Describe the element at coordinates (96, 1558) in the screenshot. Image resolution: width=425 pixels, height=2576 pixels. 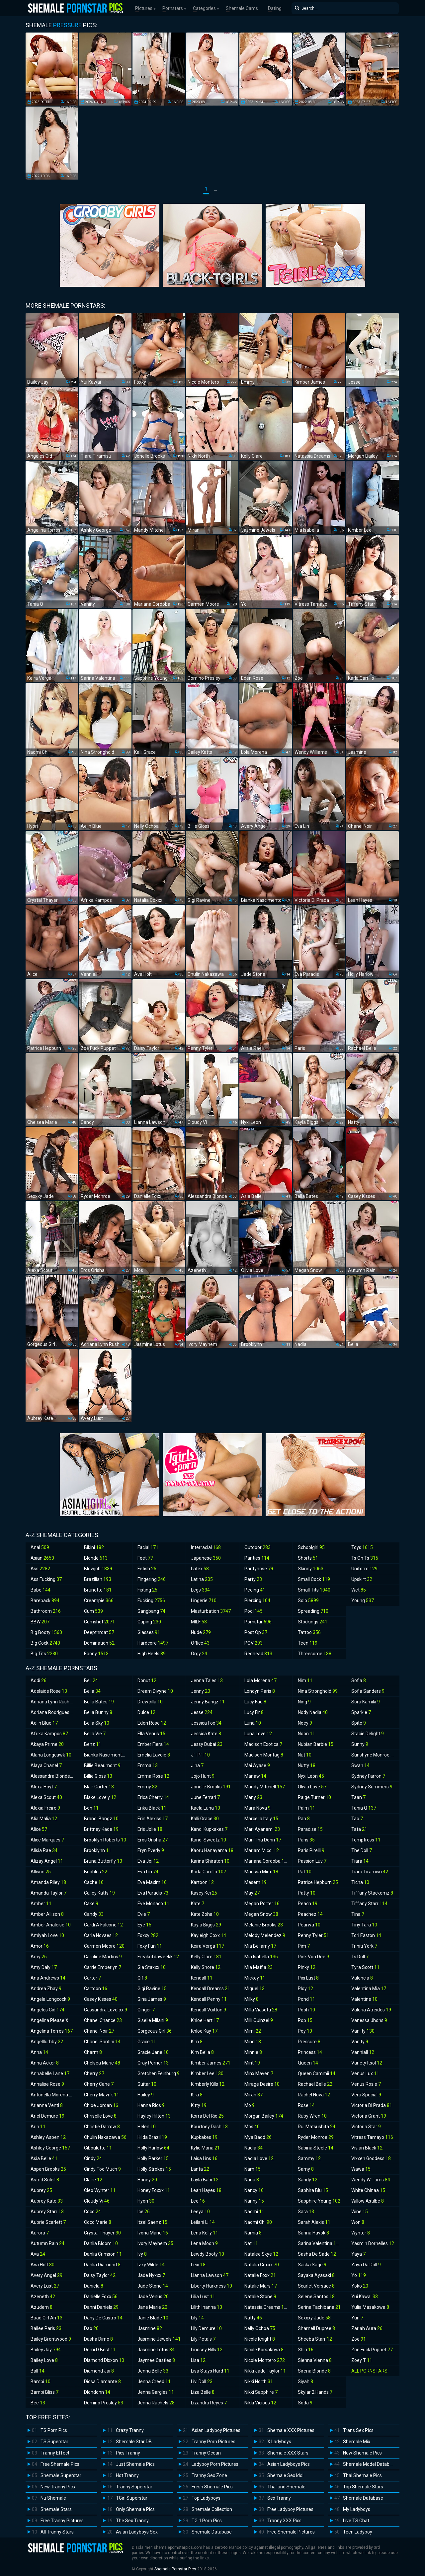
I see `Blonde` at that location.